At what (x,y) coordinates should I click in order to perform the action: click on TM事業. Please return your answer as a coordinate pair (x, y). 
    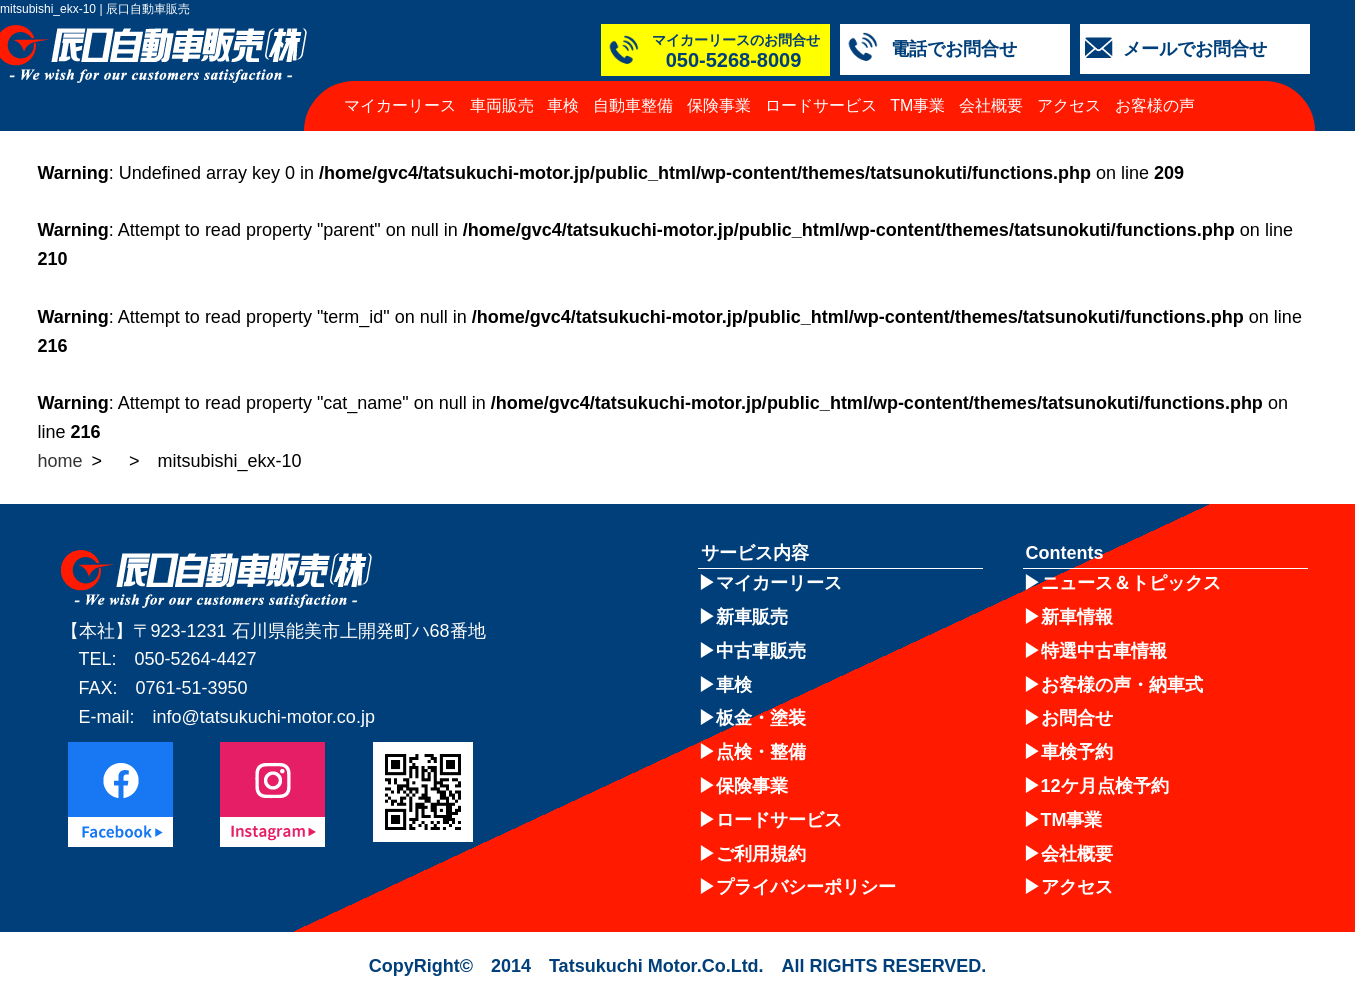
    Looking at the image, I should click on (917, 105).